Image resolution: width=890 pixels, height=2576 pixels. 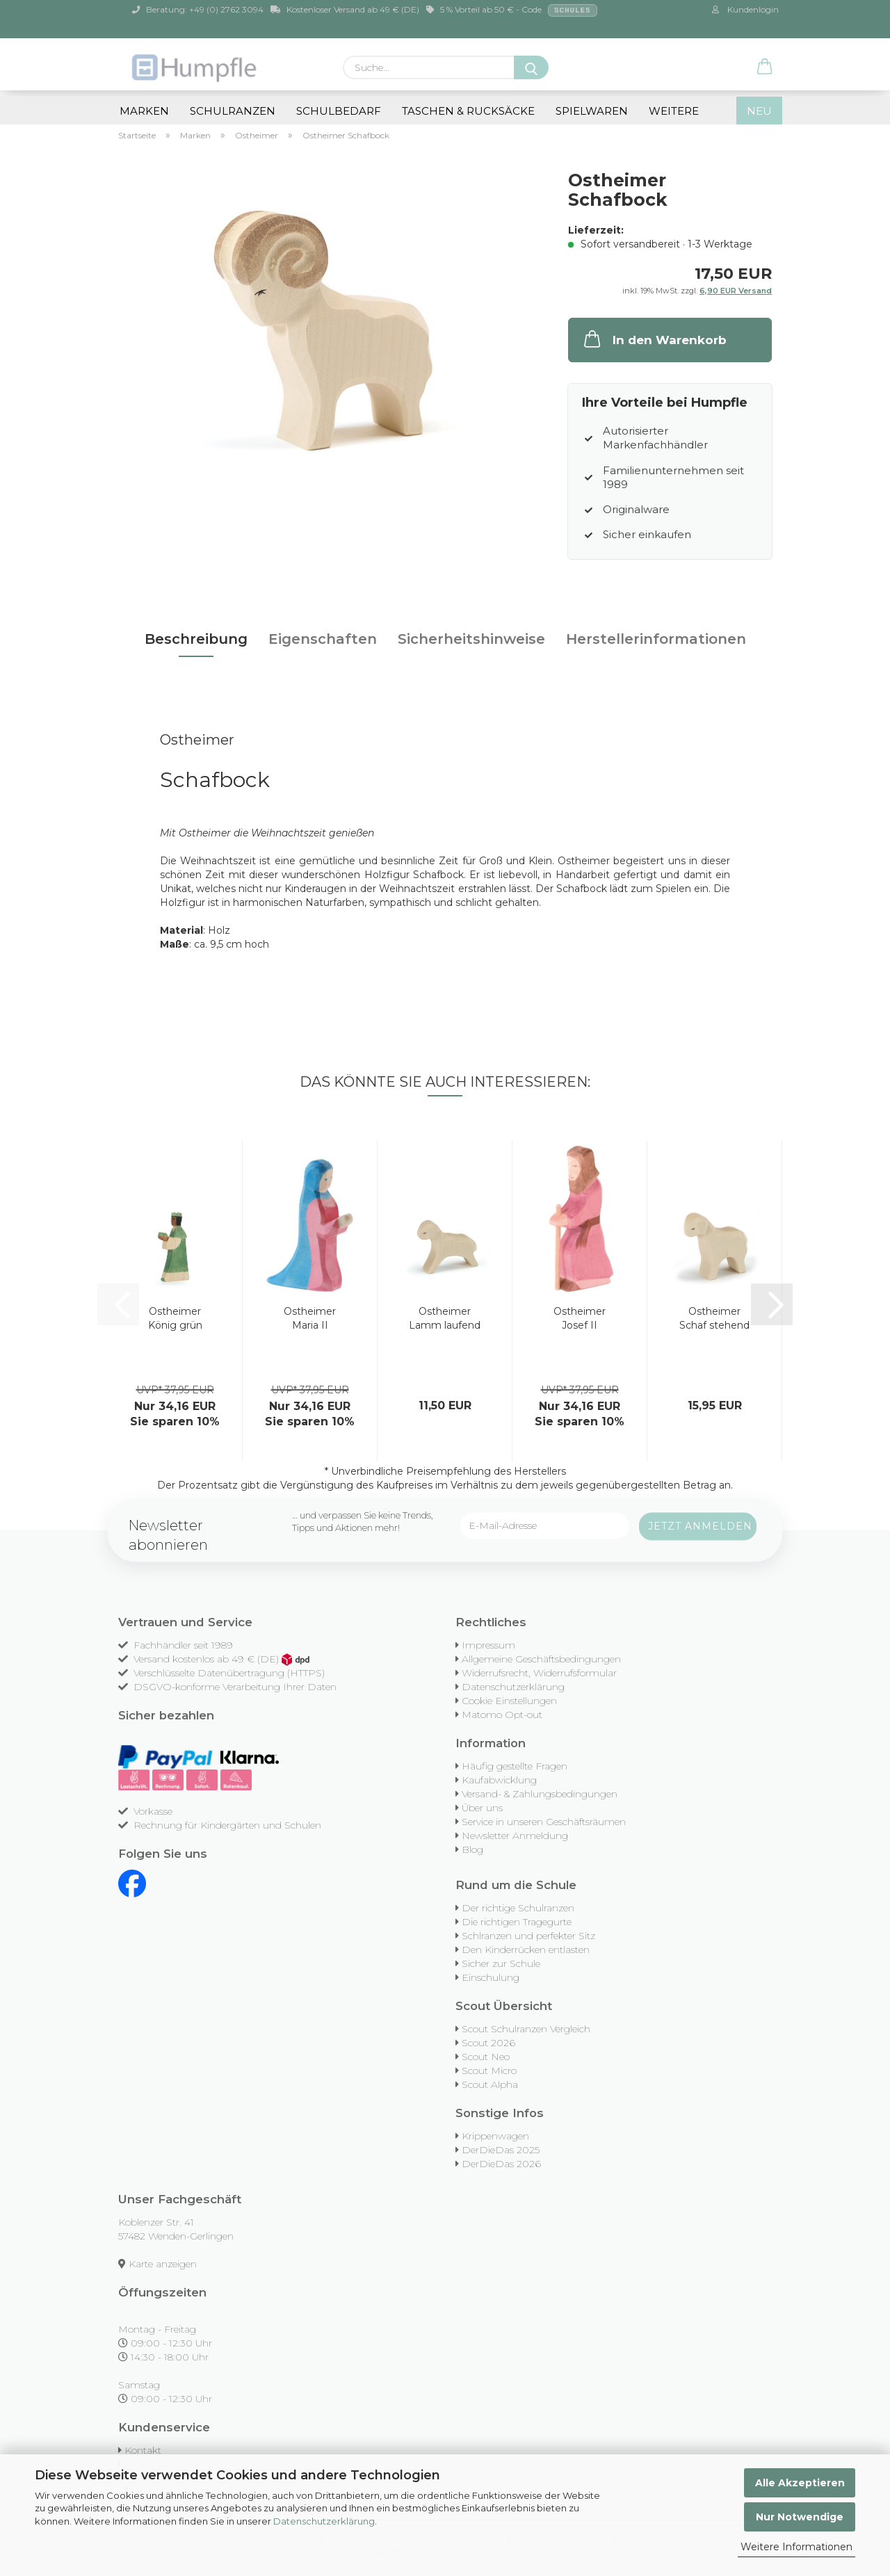 I want to click on Kundenlogin, so click(x=745, y=9).